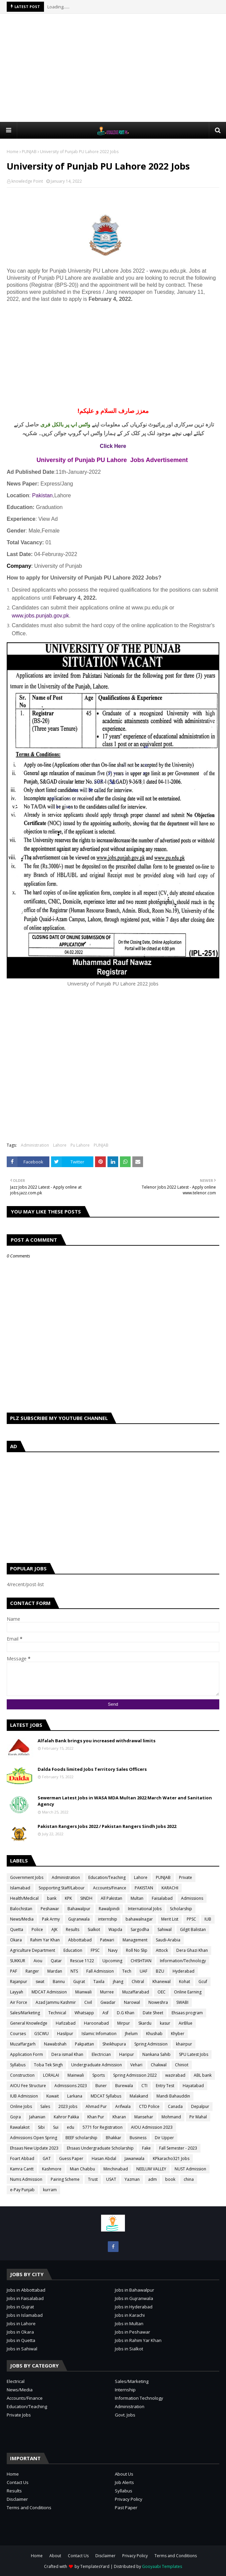 This screenshot has height=2576, width=226. What do you see at coordinates (109, 1909) in the screenshot?
I see `Rawalpindi` at bounding box center [109, 1909].